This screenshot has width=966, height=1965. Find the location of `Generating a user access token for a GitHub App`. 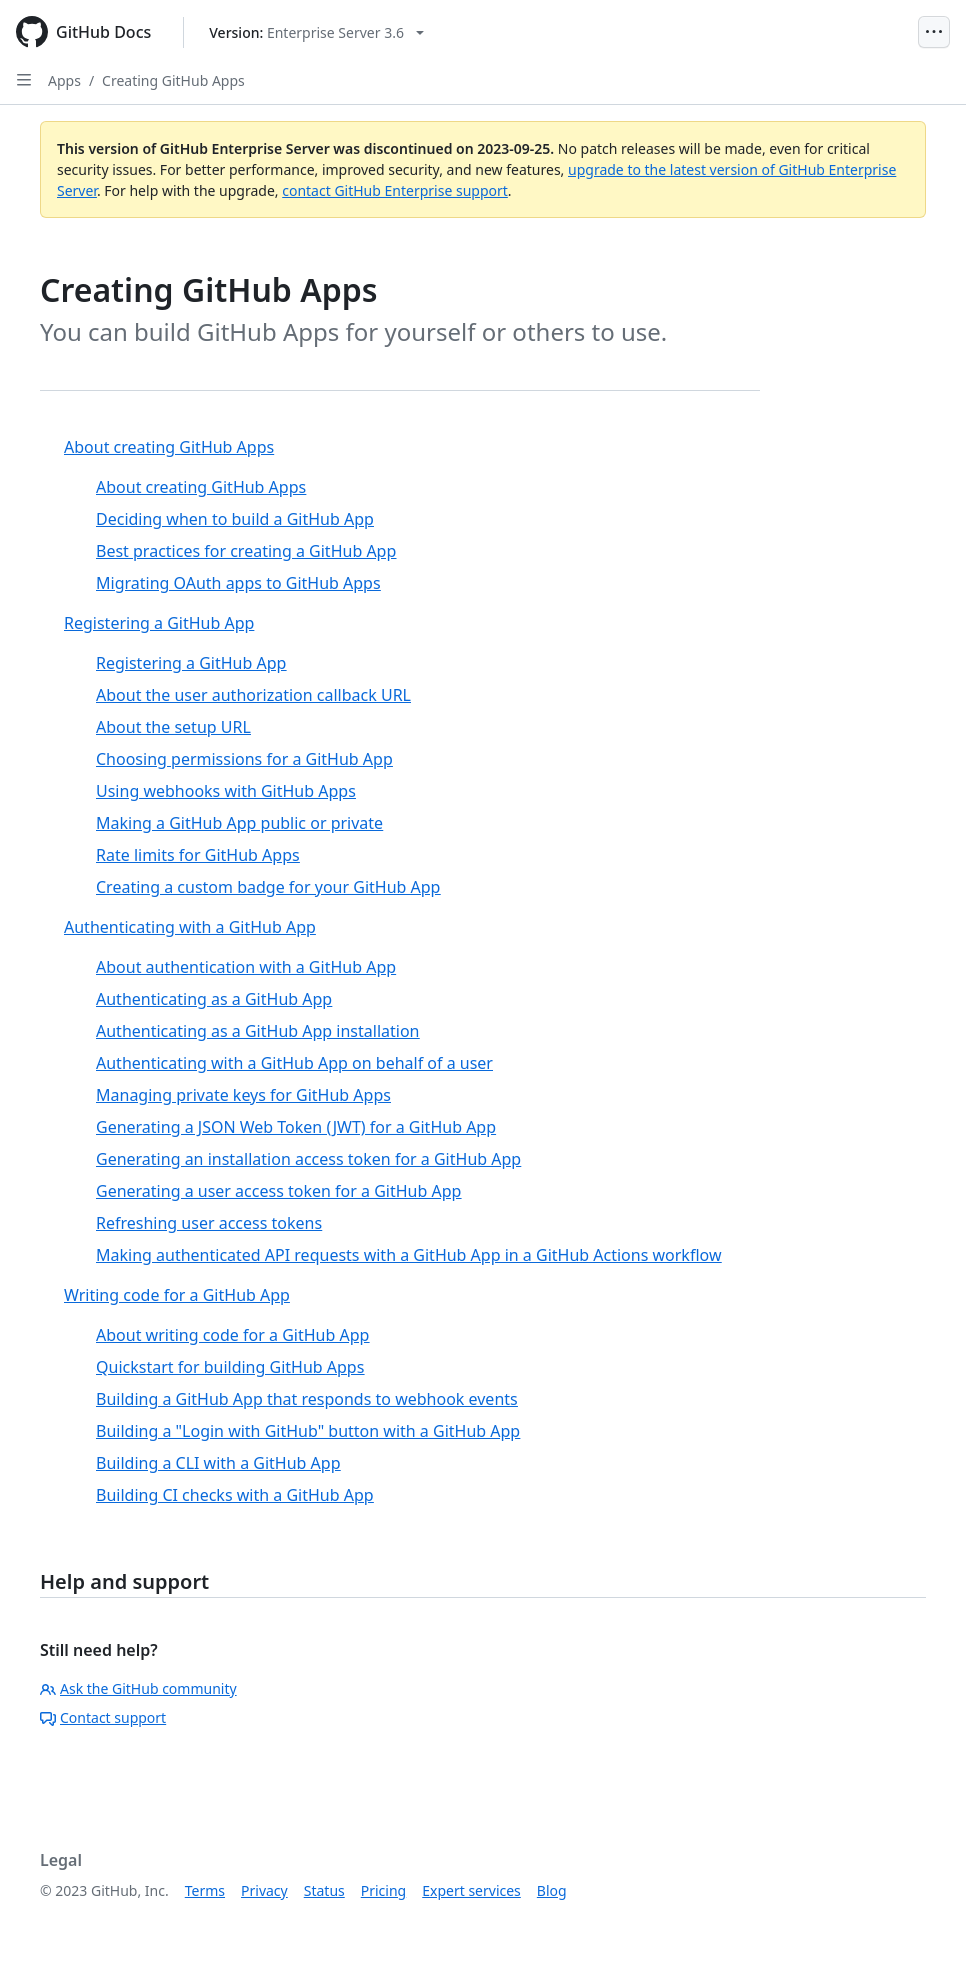

Generating a user access token for a GitHub App is located at coordinates (278, 1191).